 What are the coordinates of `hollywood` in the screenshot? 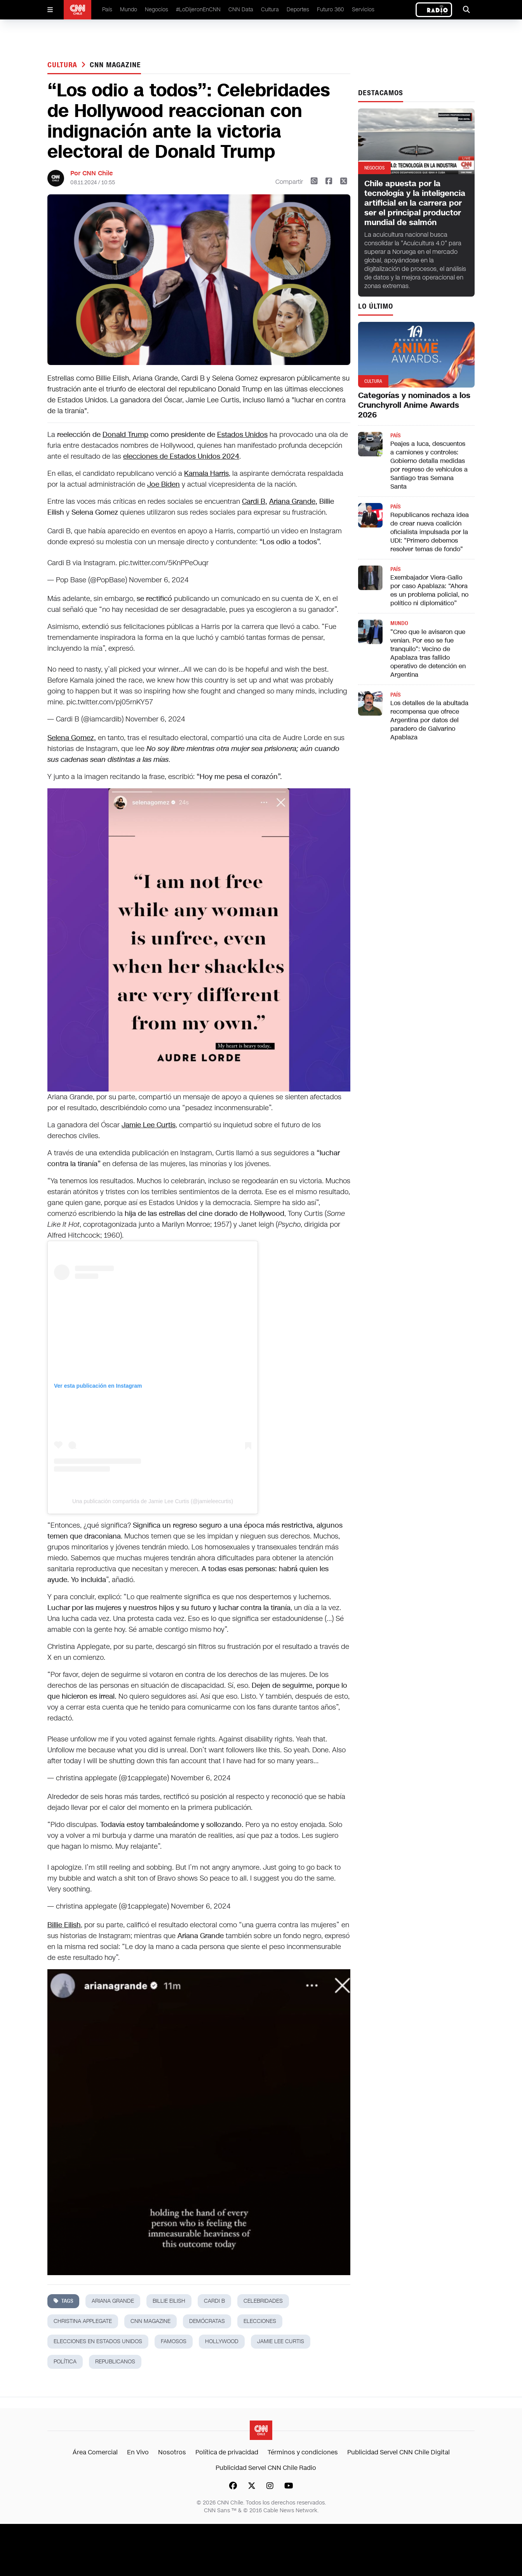 It's located at (221, 2341).